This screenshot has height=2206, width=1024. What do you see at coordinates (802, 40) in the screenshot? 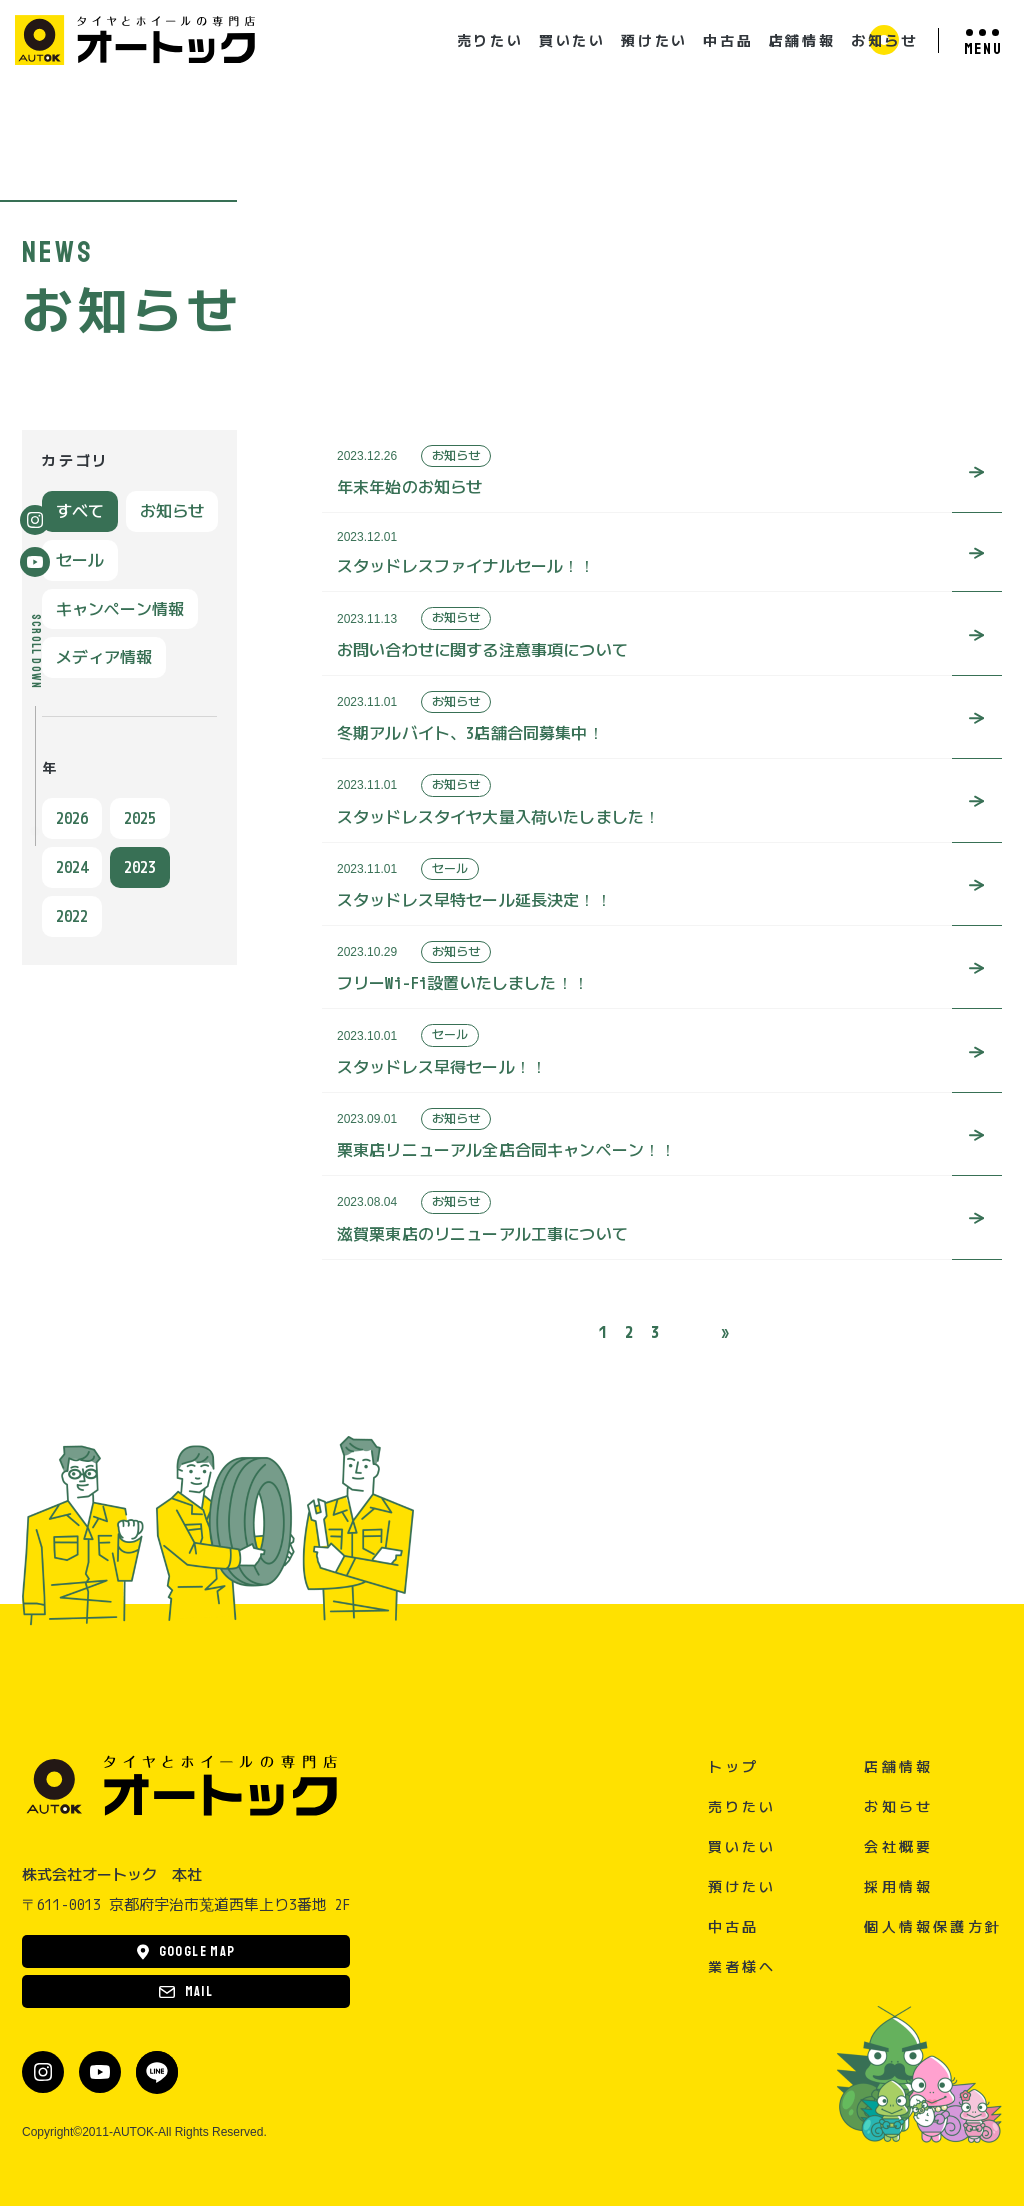
I see `店舗情報` at bounding box center [802, 40].